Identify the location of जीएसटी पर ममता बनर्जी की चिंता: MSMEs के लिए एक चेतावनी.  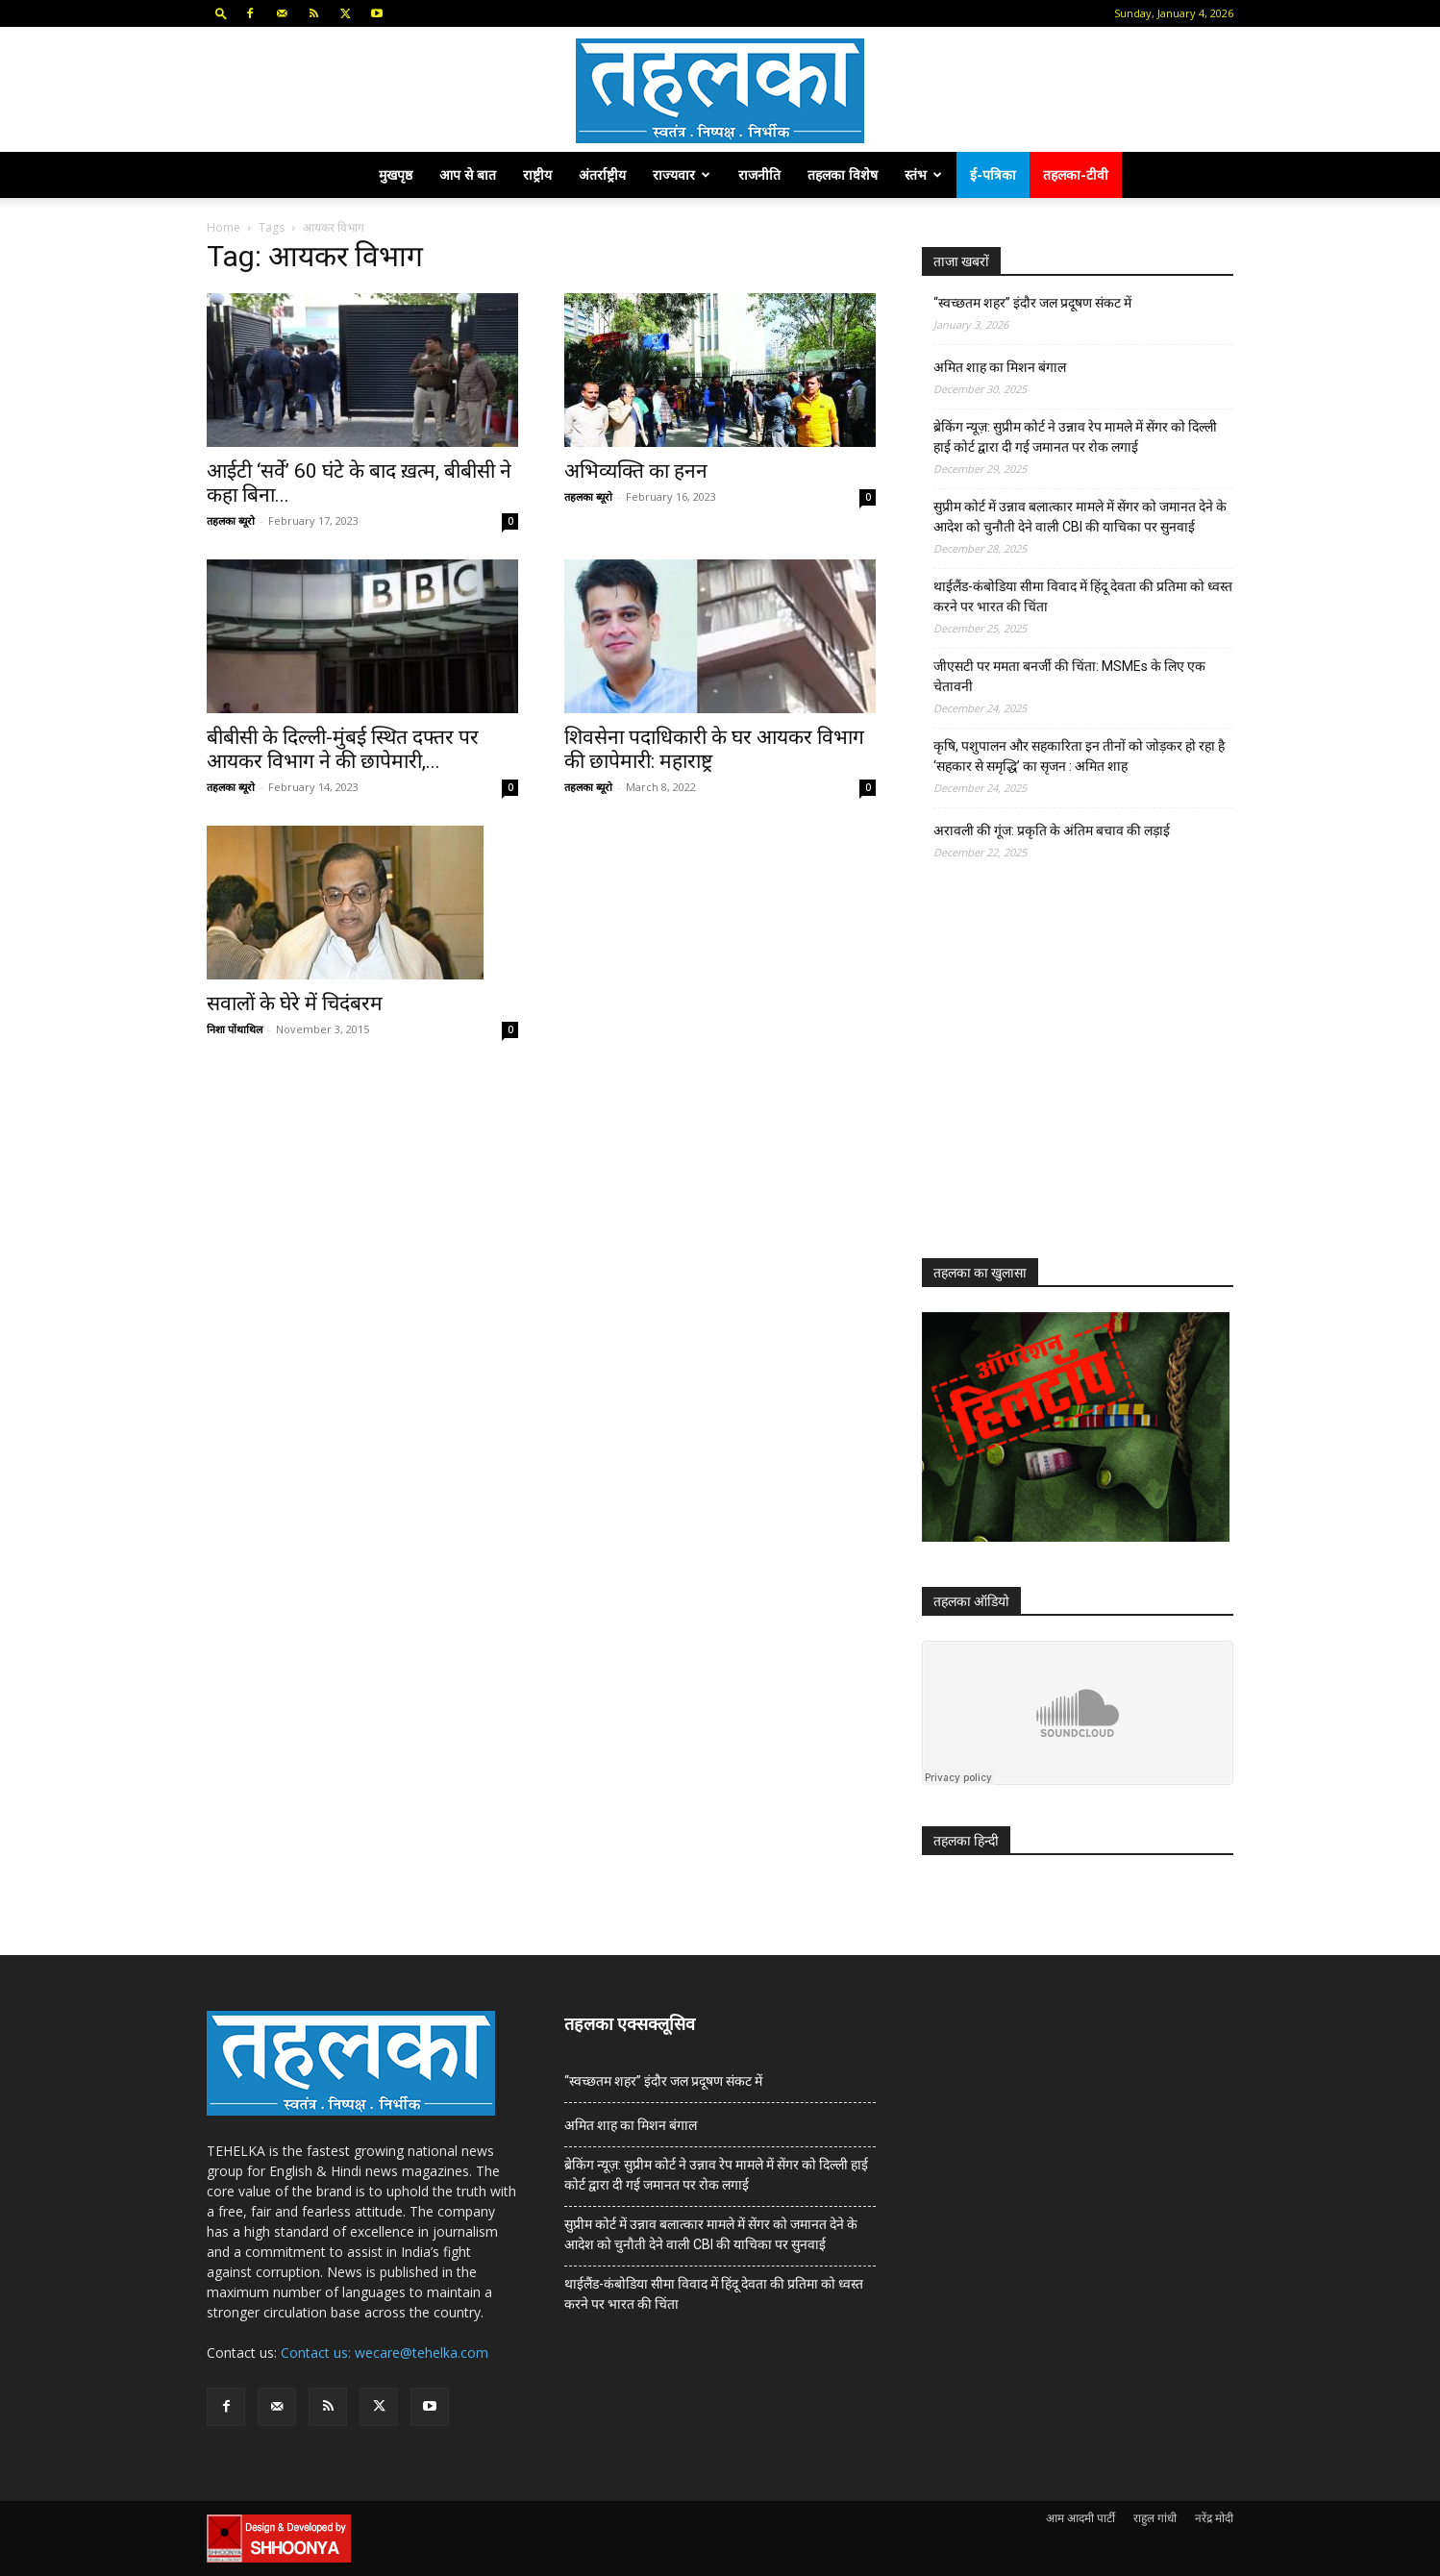
(1069, 676).